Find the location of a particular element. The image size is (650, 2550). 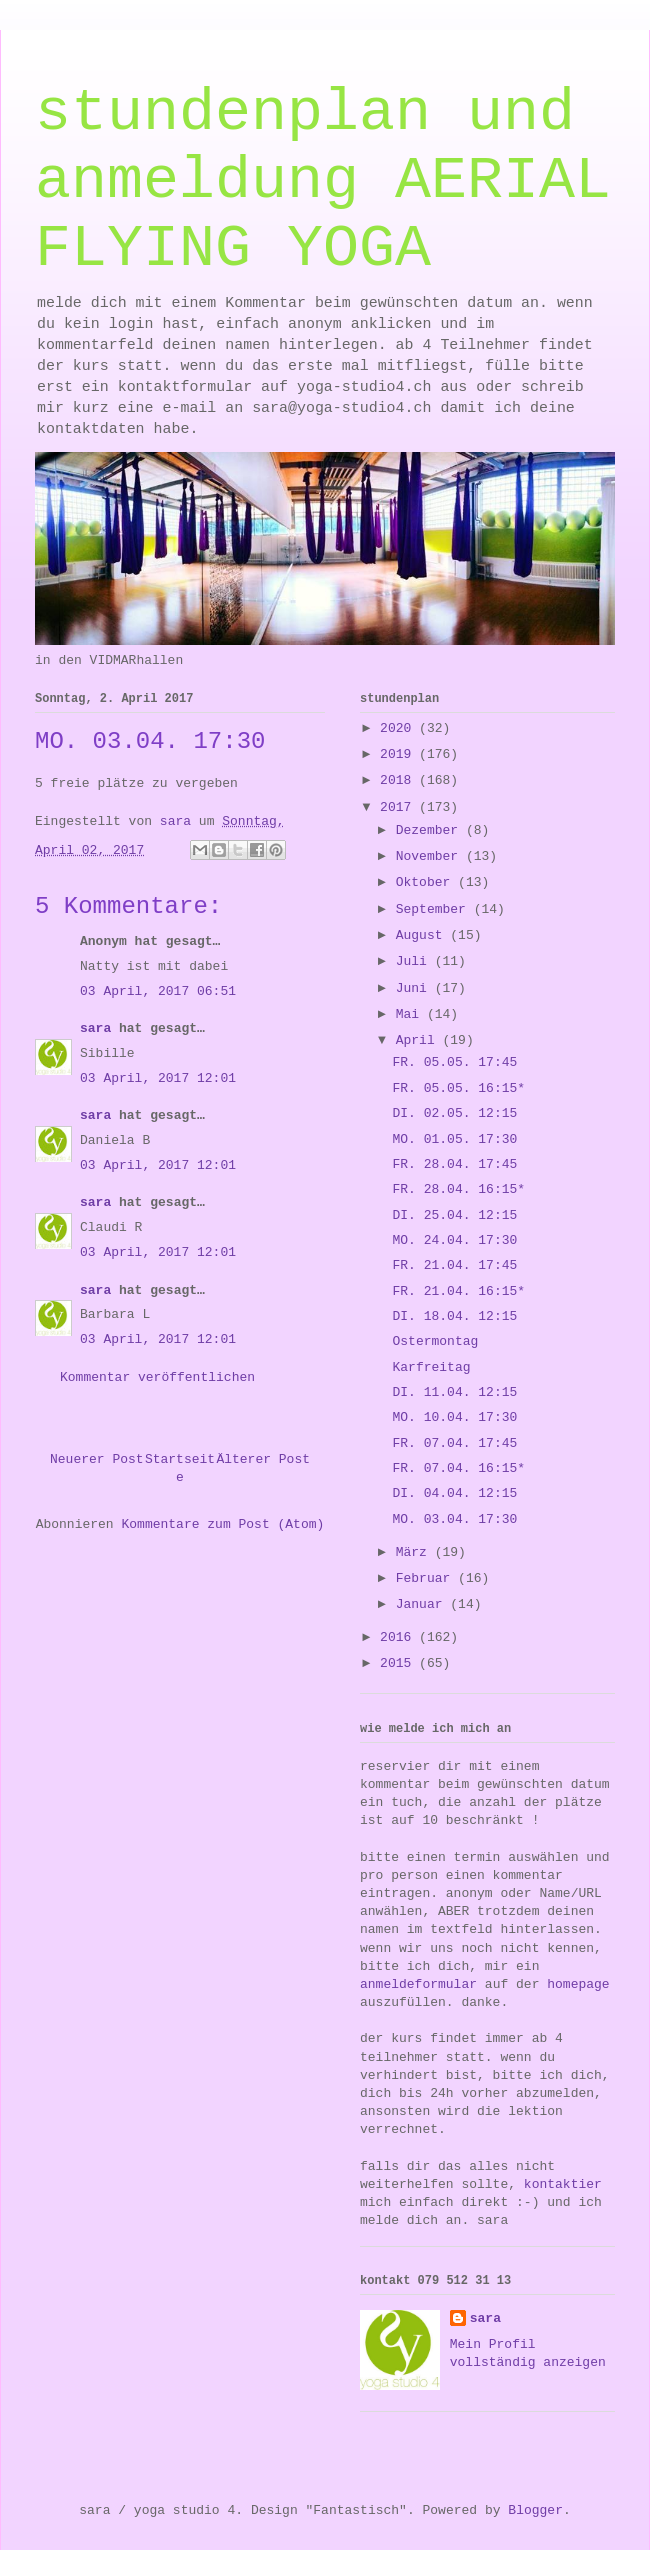

FR. 05.05. 17:45 is located at coordinates (454, 1062).